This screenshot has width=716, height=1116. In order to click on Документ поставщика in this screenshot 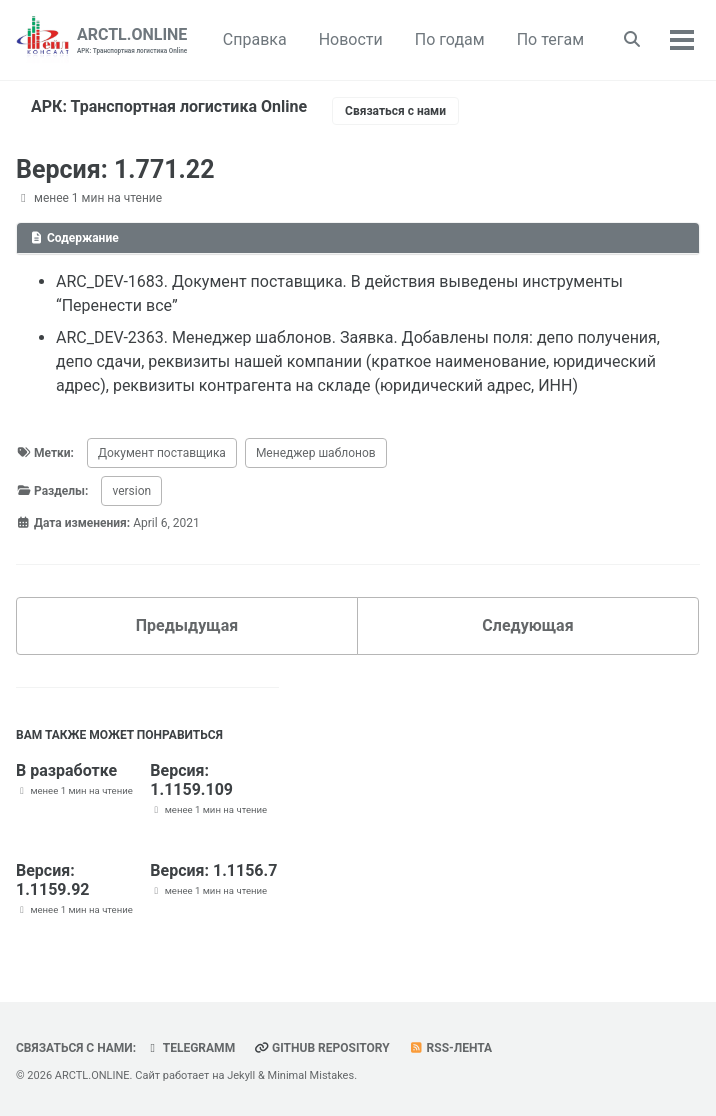, I will do `click(162, 453)`.